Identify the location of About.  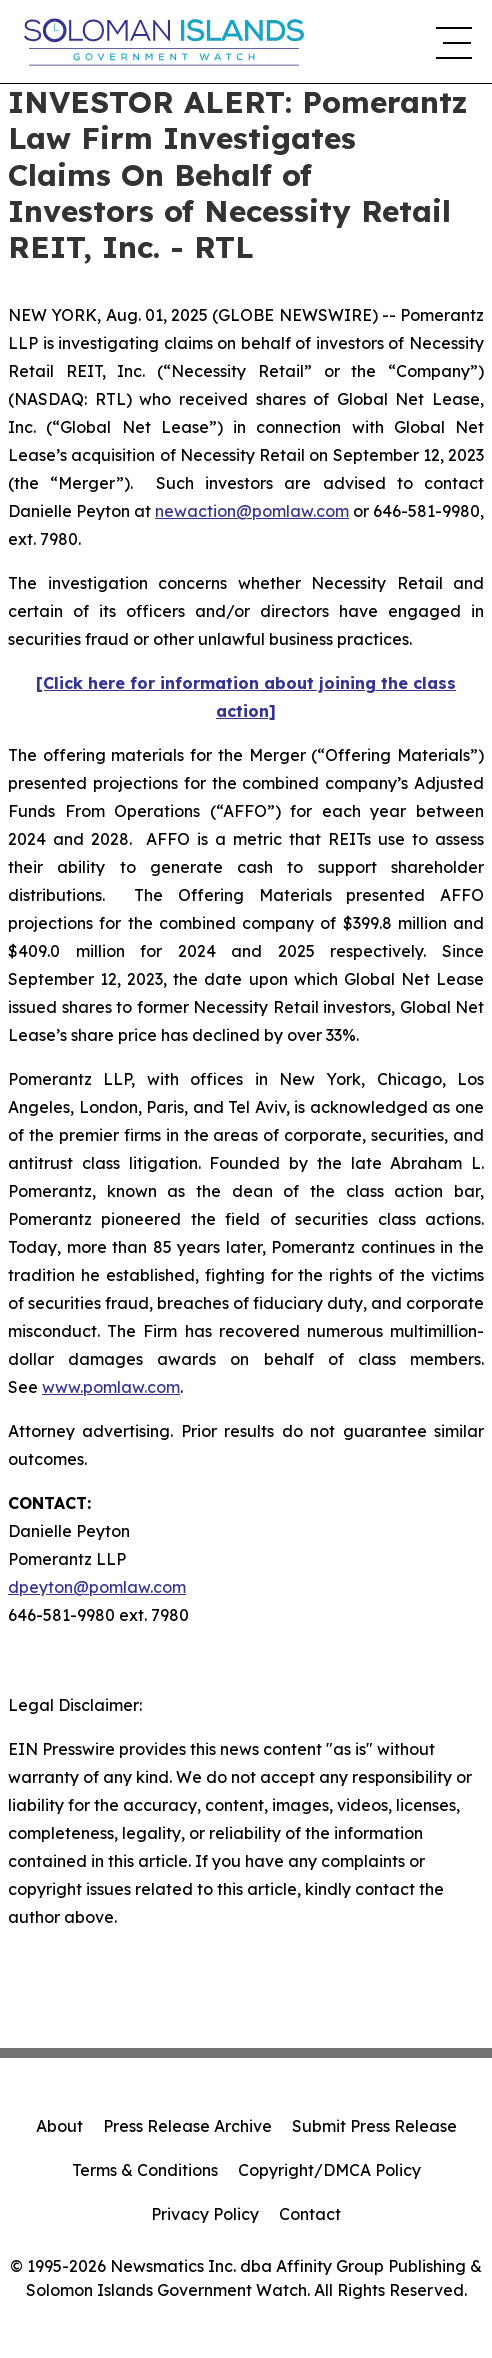
(59, 2126).